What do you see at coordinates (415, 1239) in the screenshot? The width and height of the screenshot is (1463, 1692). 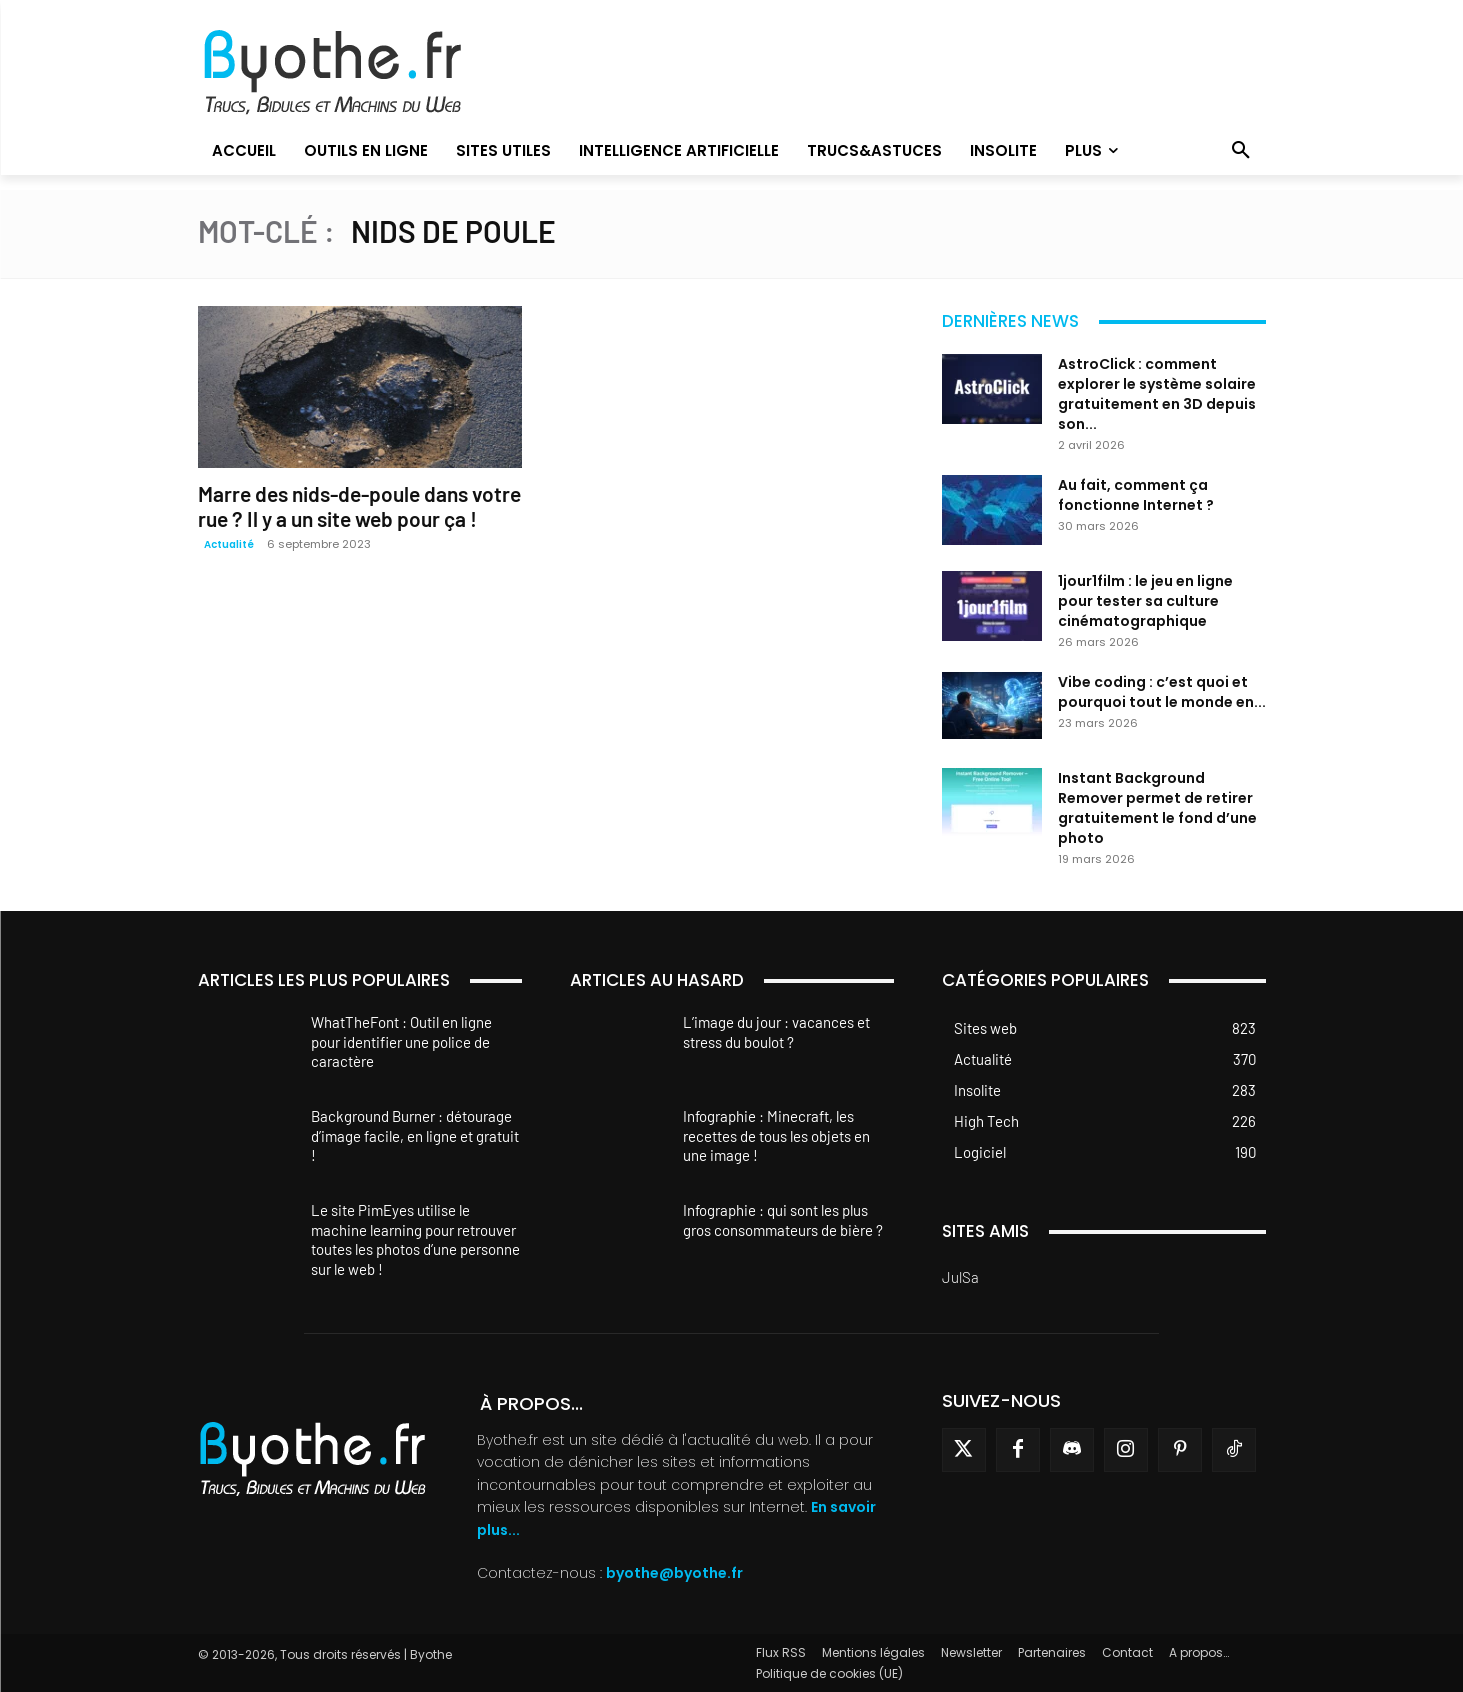 I see `Le site PimEyes utilise le machine learning pour retrouver toutes les photos d’une personne sur le web !` at bounding box center [415, 1239].